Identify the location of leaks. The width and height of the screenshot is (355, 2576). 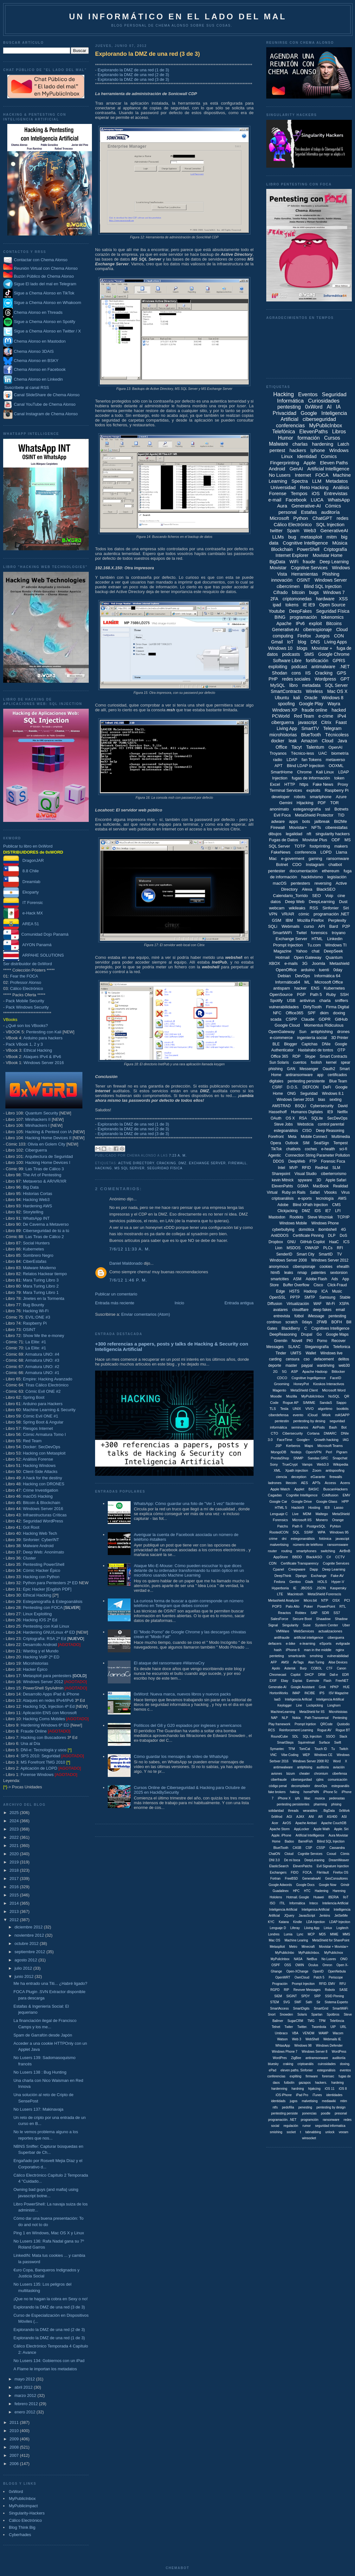
(288, 1272).